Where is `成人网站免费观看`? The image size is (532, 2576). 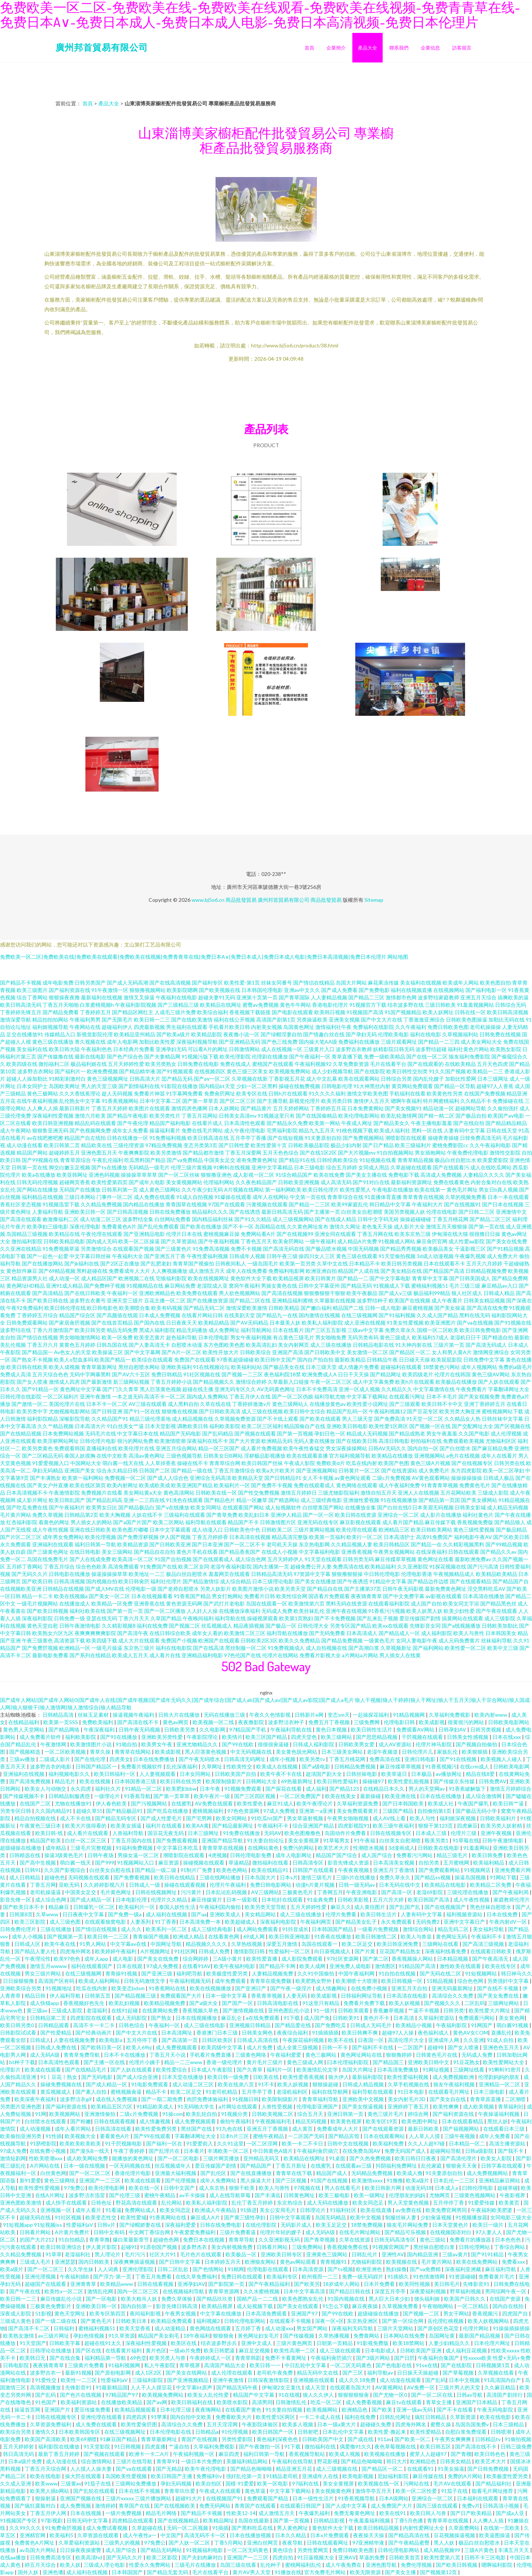 成人网站免费观看 is located at coordinates (258, 1929).